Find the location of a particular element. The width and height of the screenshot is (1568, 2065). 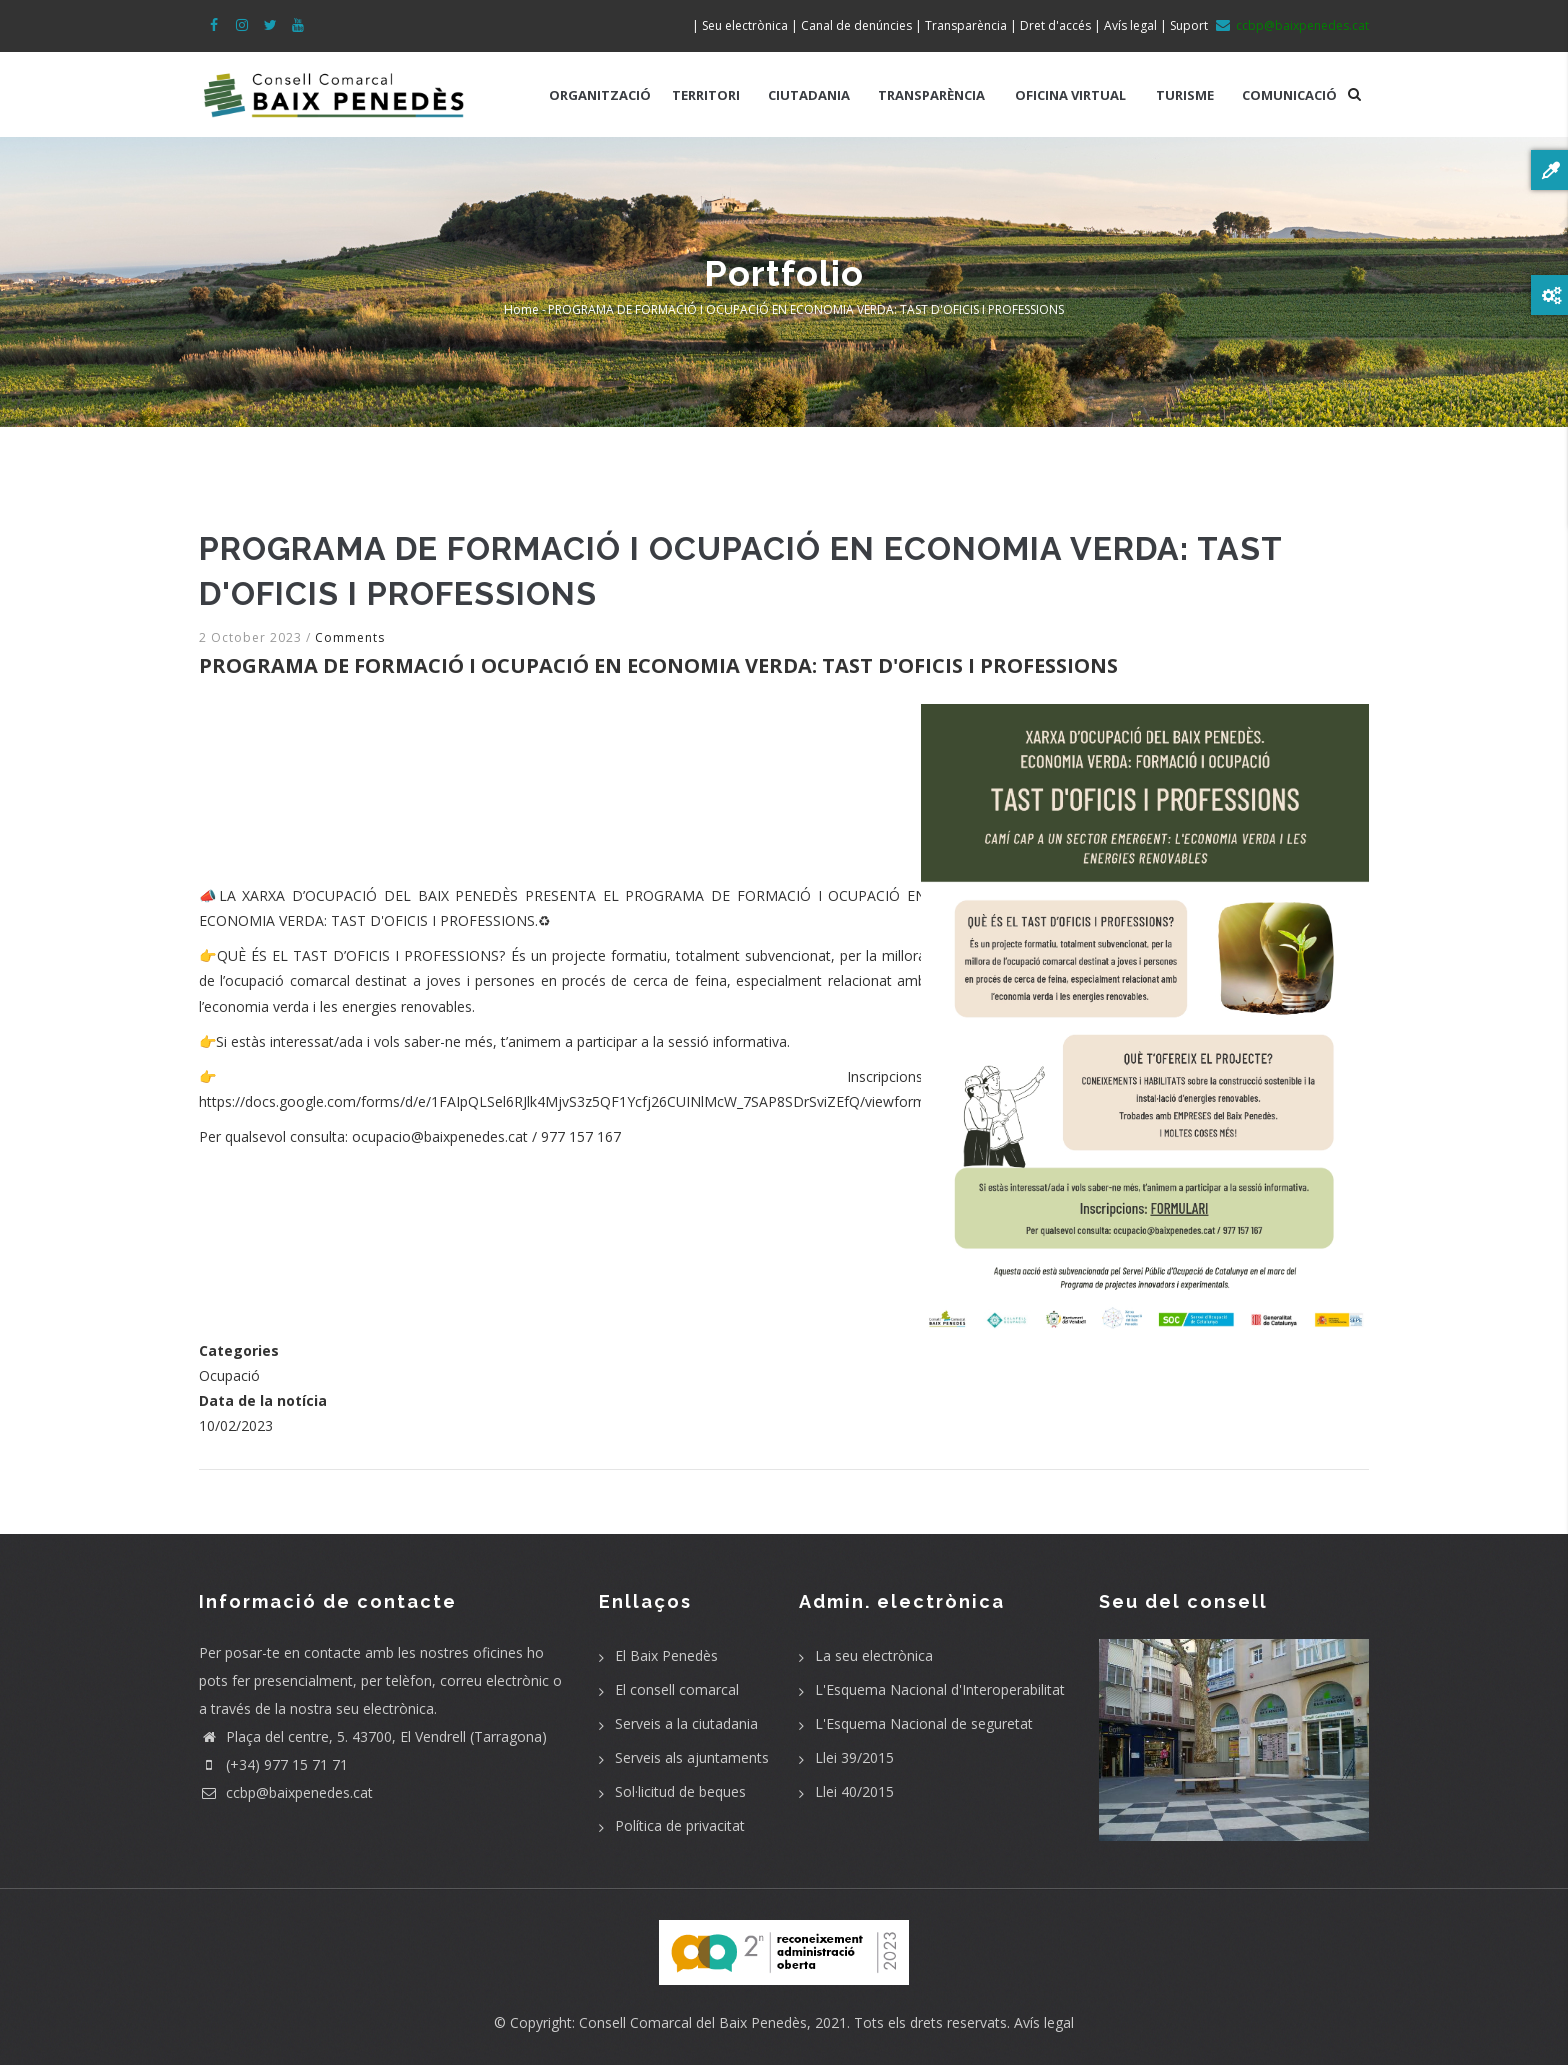

CIUTADANIA is located at coordinates (809, 95).